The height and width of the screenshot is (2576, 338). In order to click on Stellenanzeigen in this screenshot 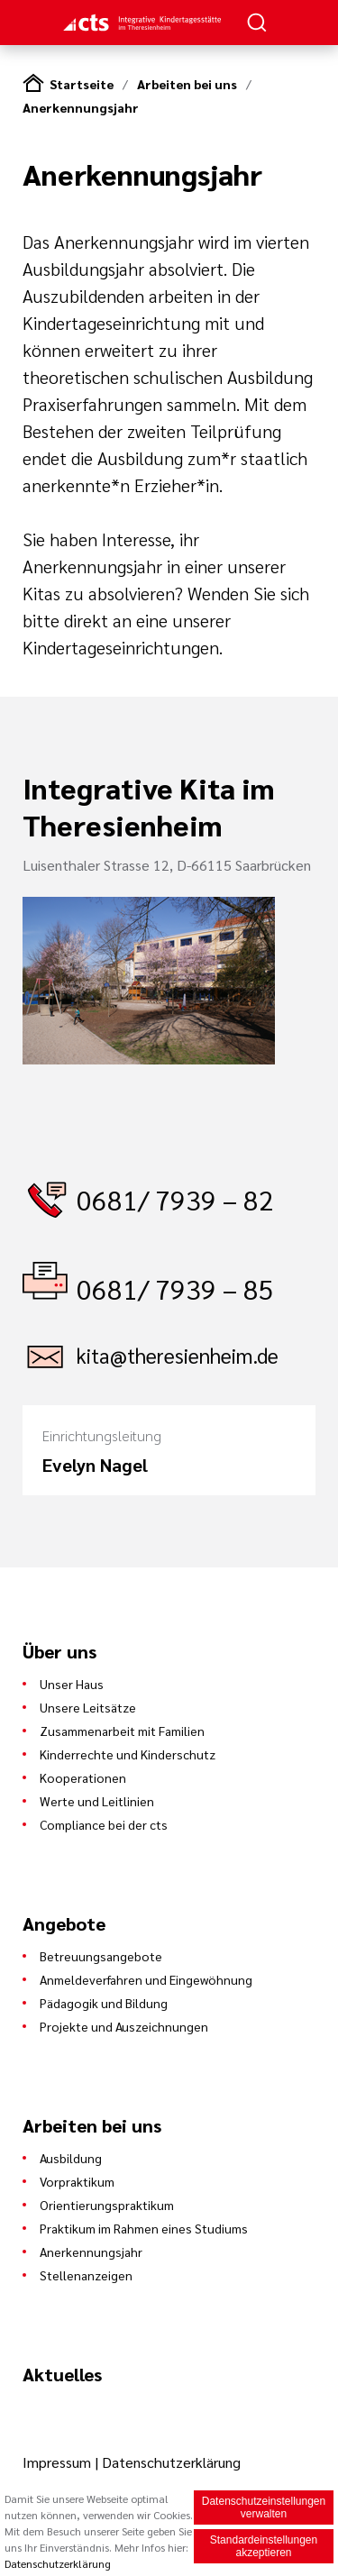, I will do `click(86, 2275)`.